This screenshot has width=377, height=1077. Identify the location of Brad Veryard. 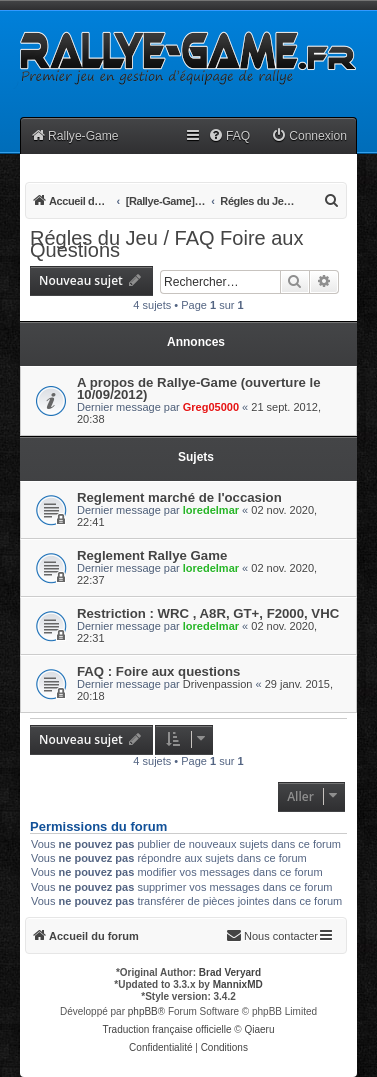
(230, 972).